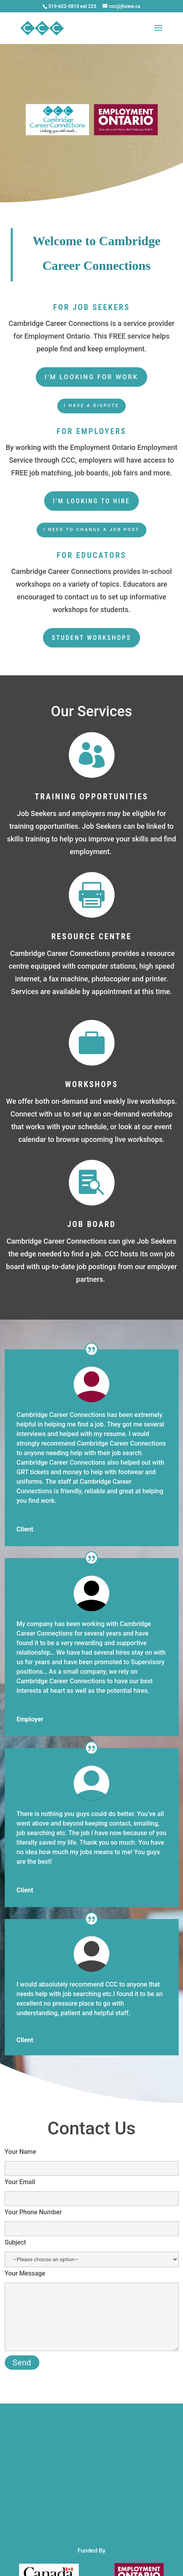  What do you see at coordinates (91, 377) in the screenshot?
I see `I'm looking for work` at bounding box center [91, 377].